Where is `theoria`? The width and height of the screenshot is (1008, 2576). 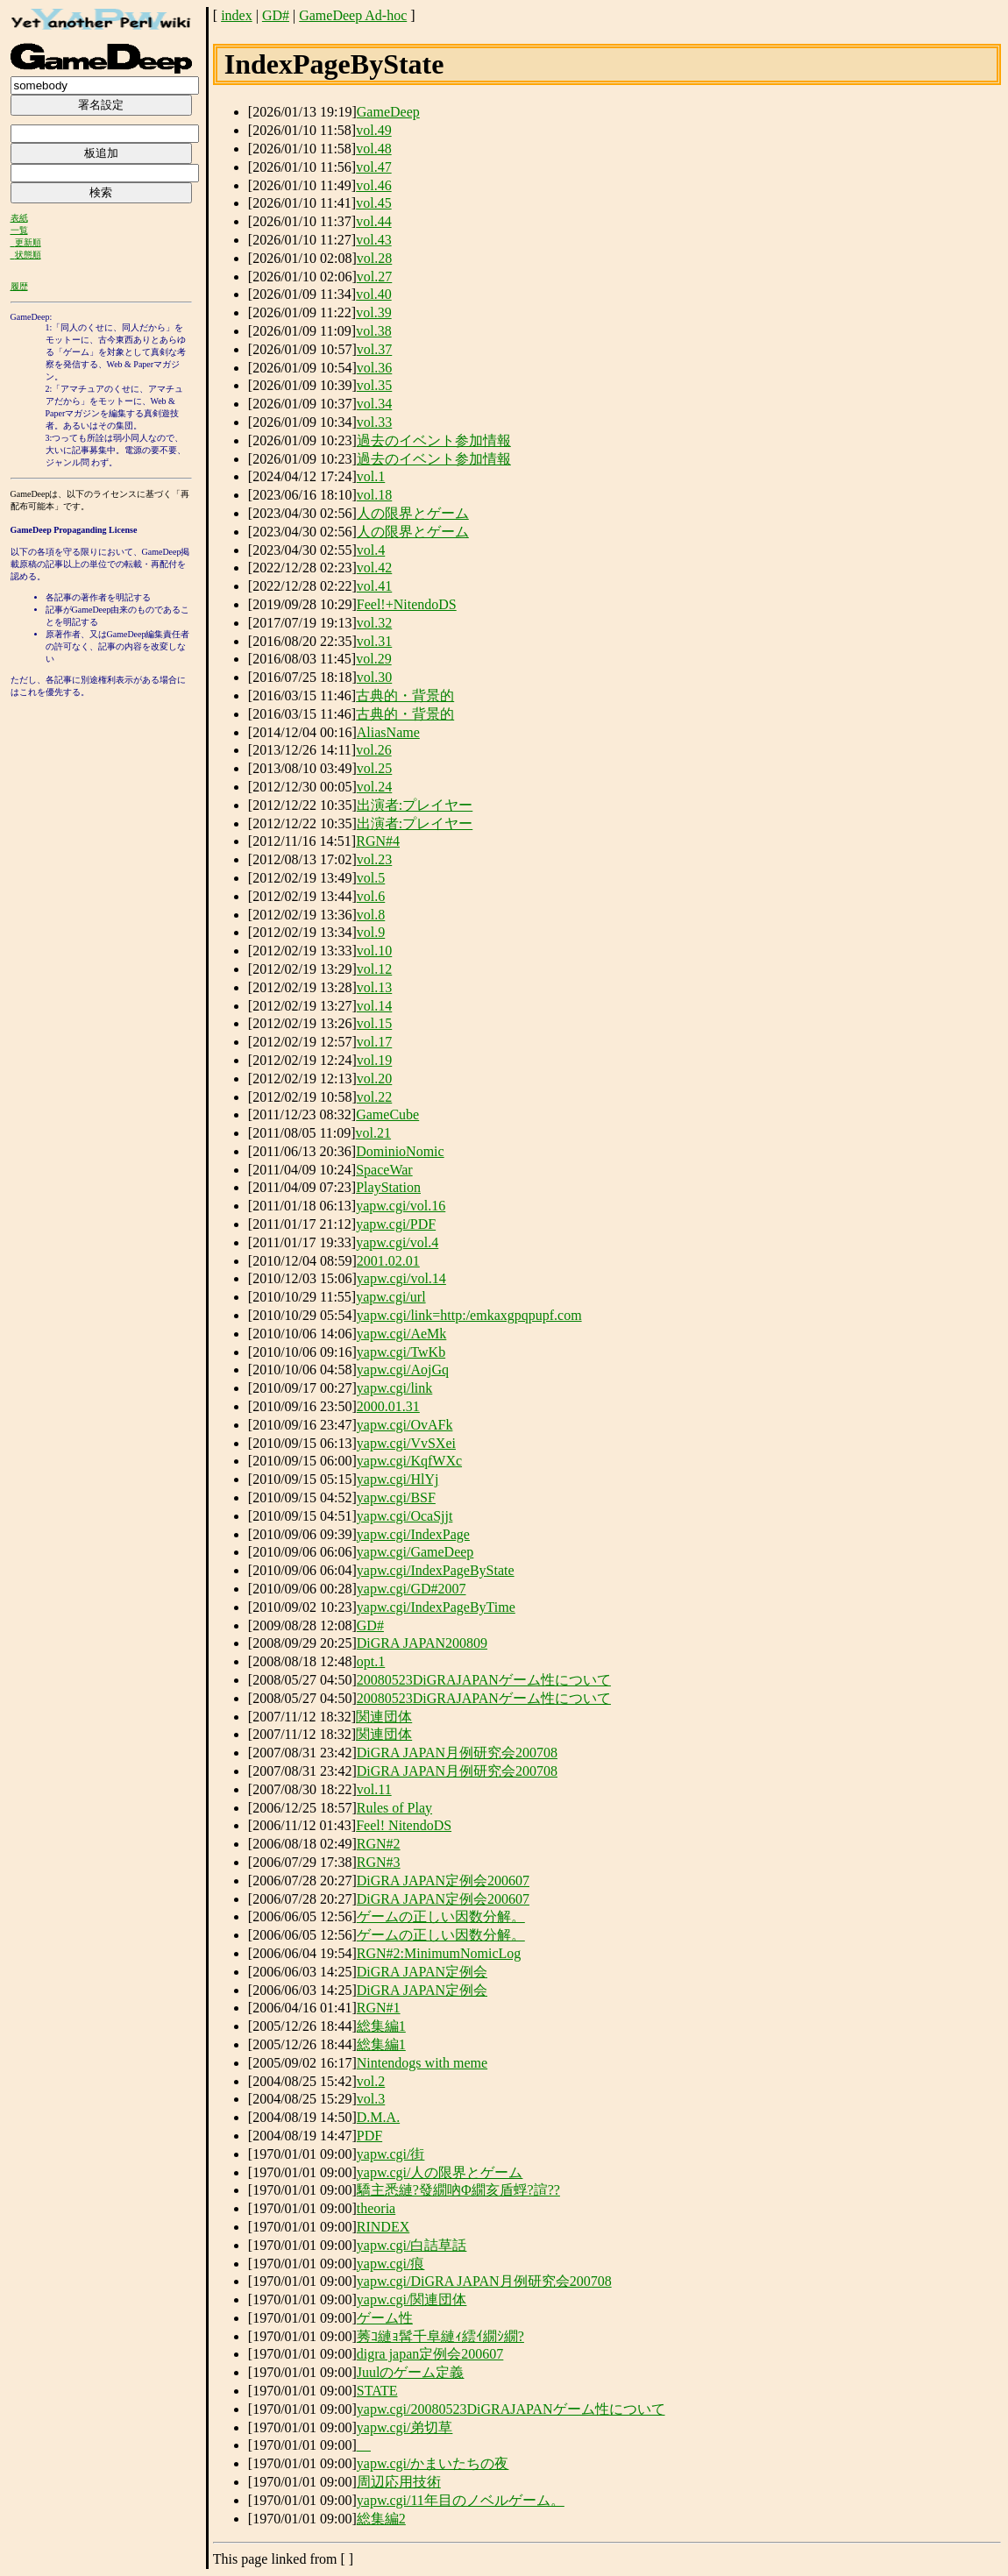 theoria is located at coordinates (376, 2208).